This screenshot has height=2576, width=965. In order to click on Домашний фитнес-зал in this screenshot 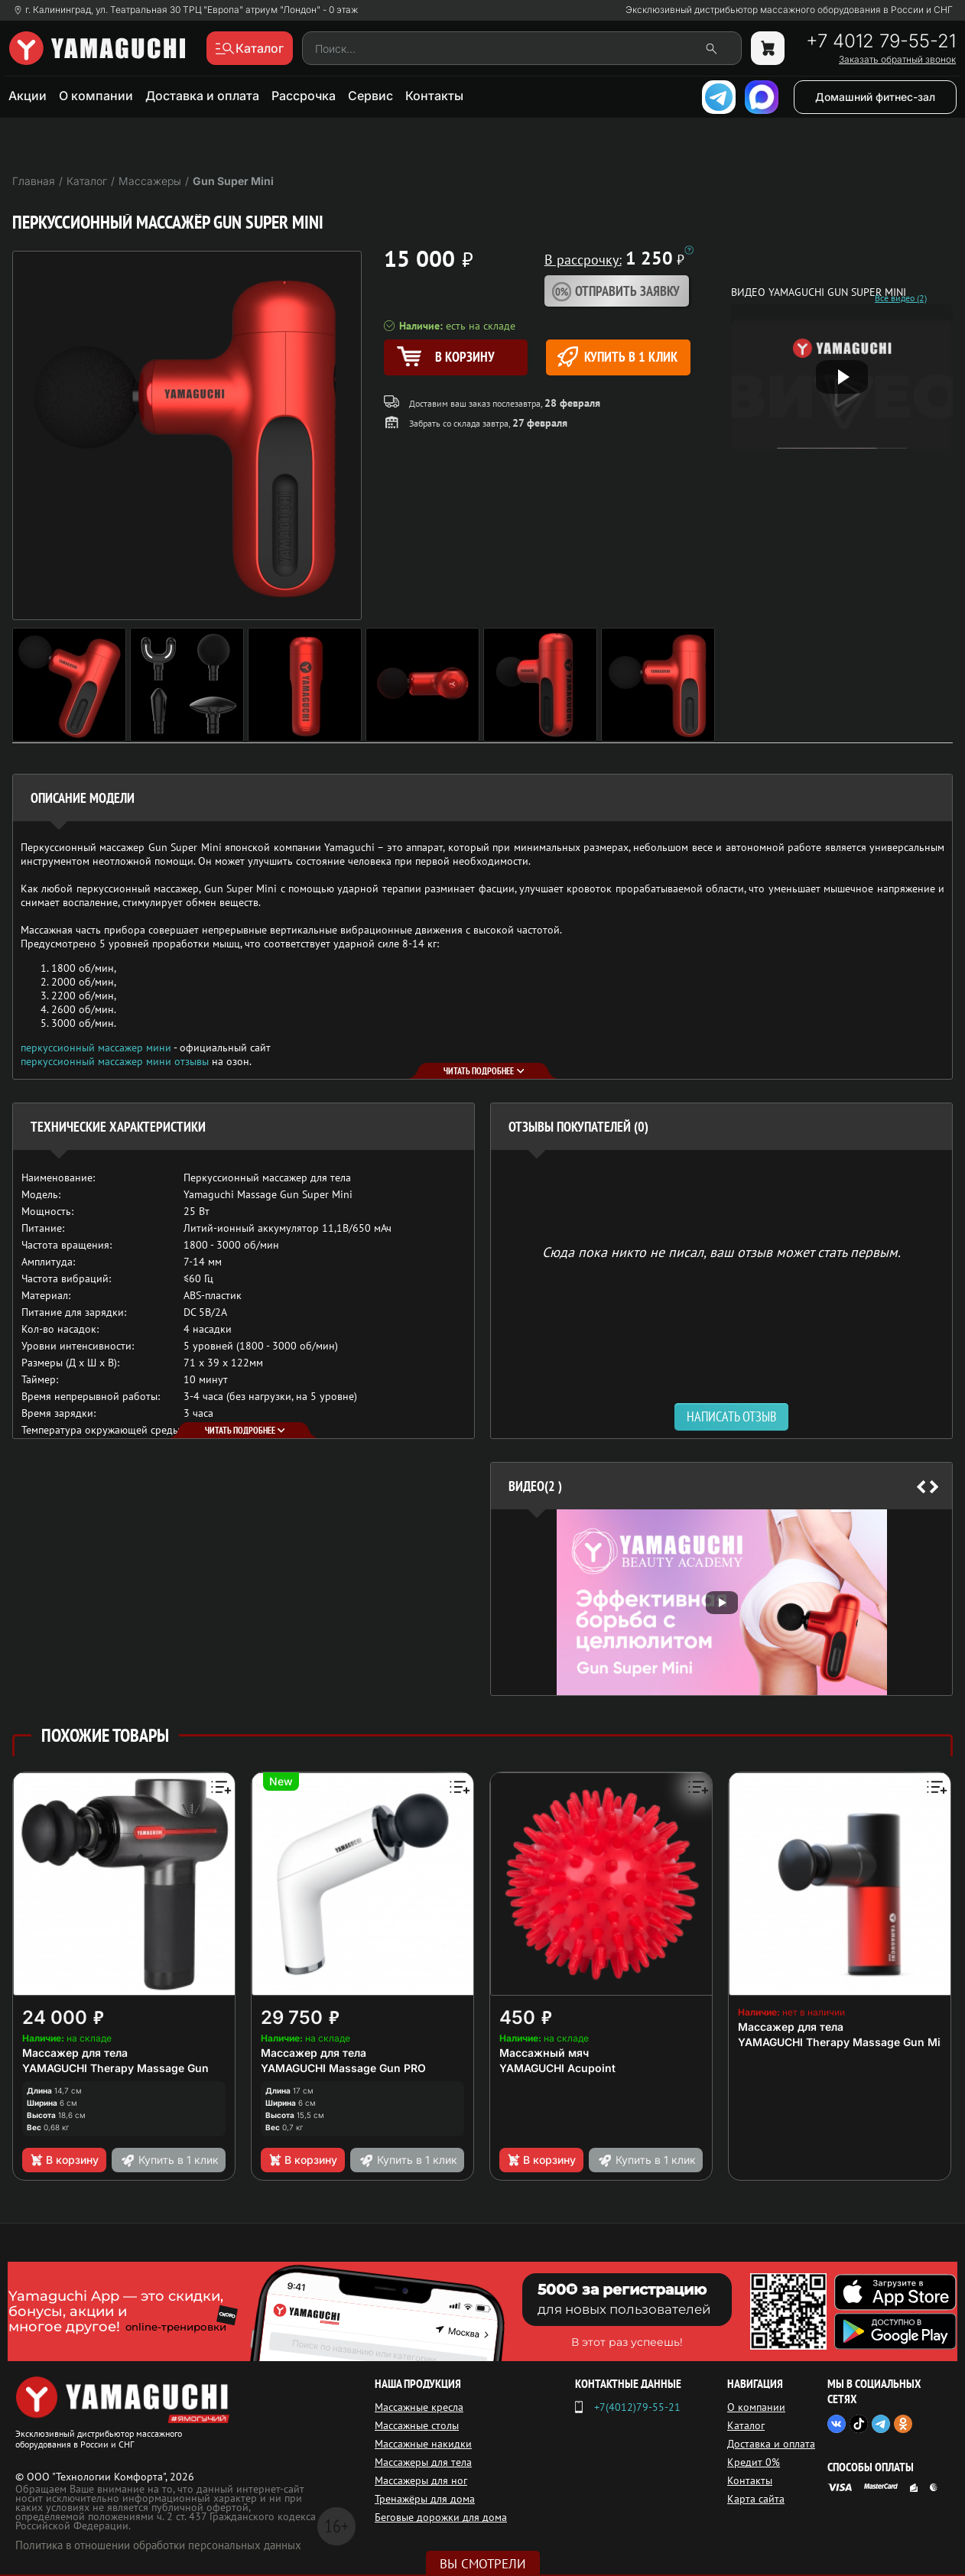, I will do `click(875, 96)`.